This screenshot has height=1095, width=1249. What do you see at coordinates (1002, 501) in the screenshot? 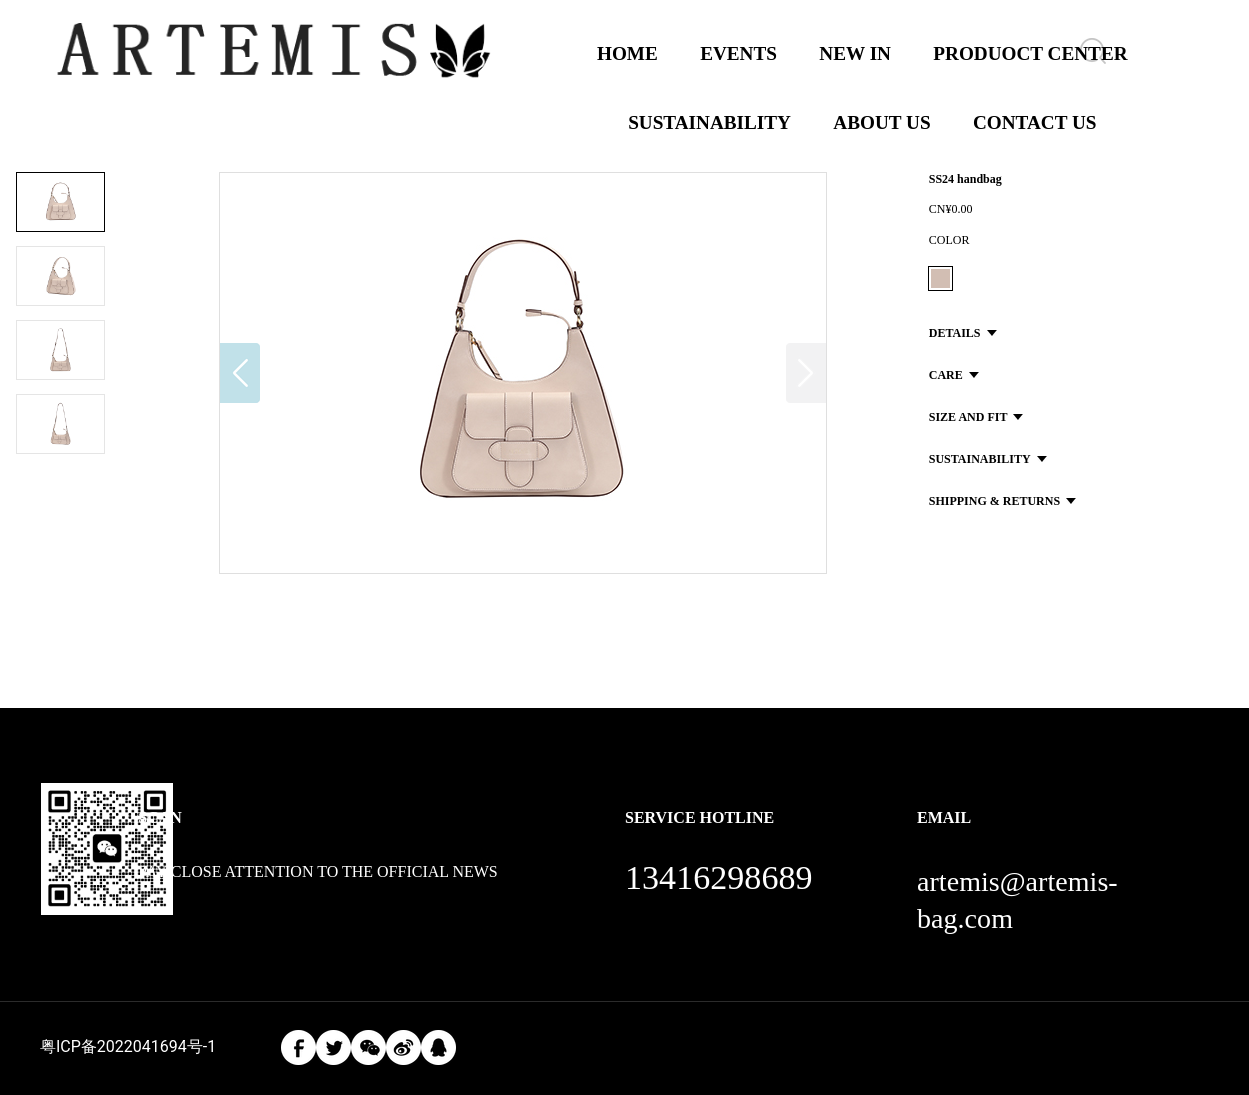
I see `SHIPPING & RETURNS [button]` at bounding box center [1002, 501].